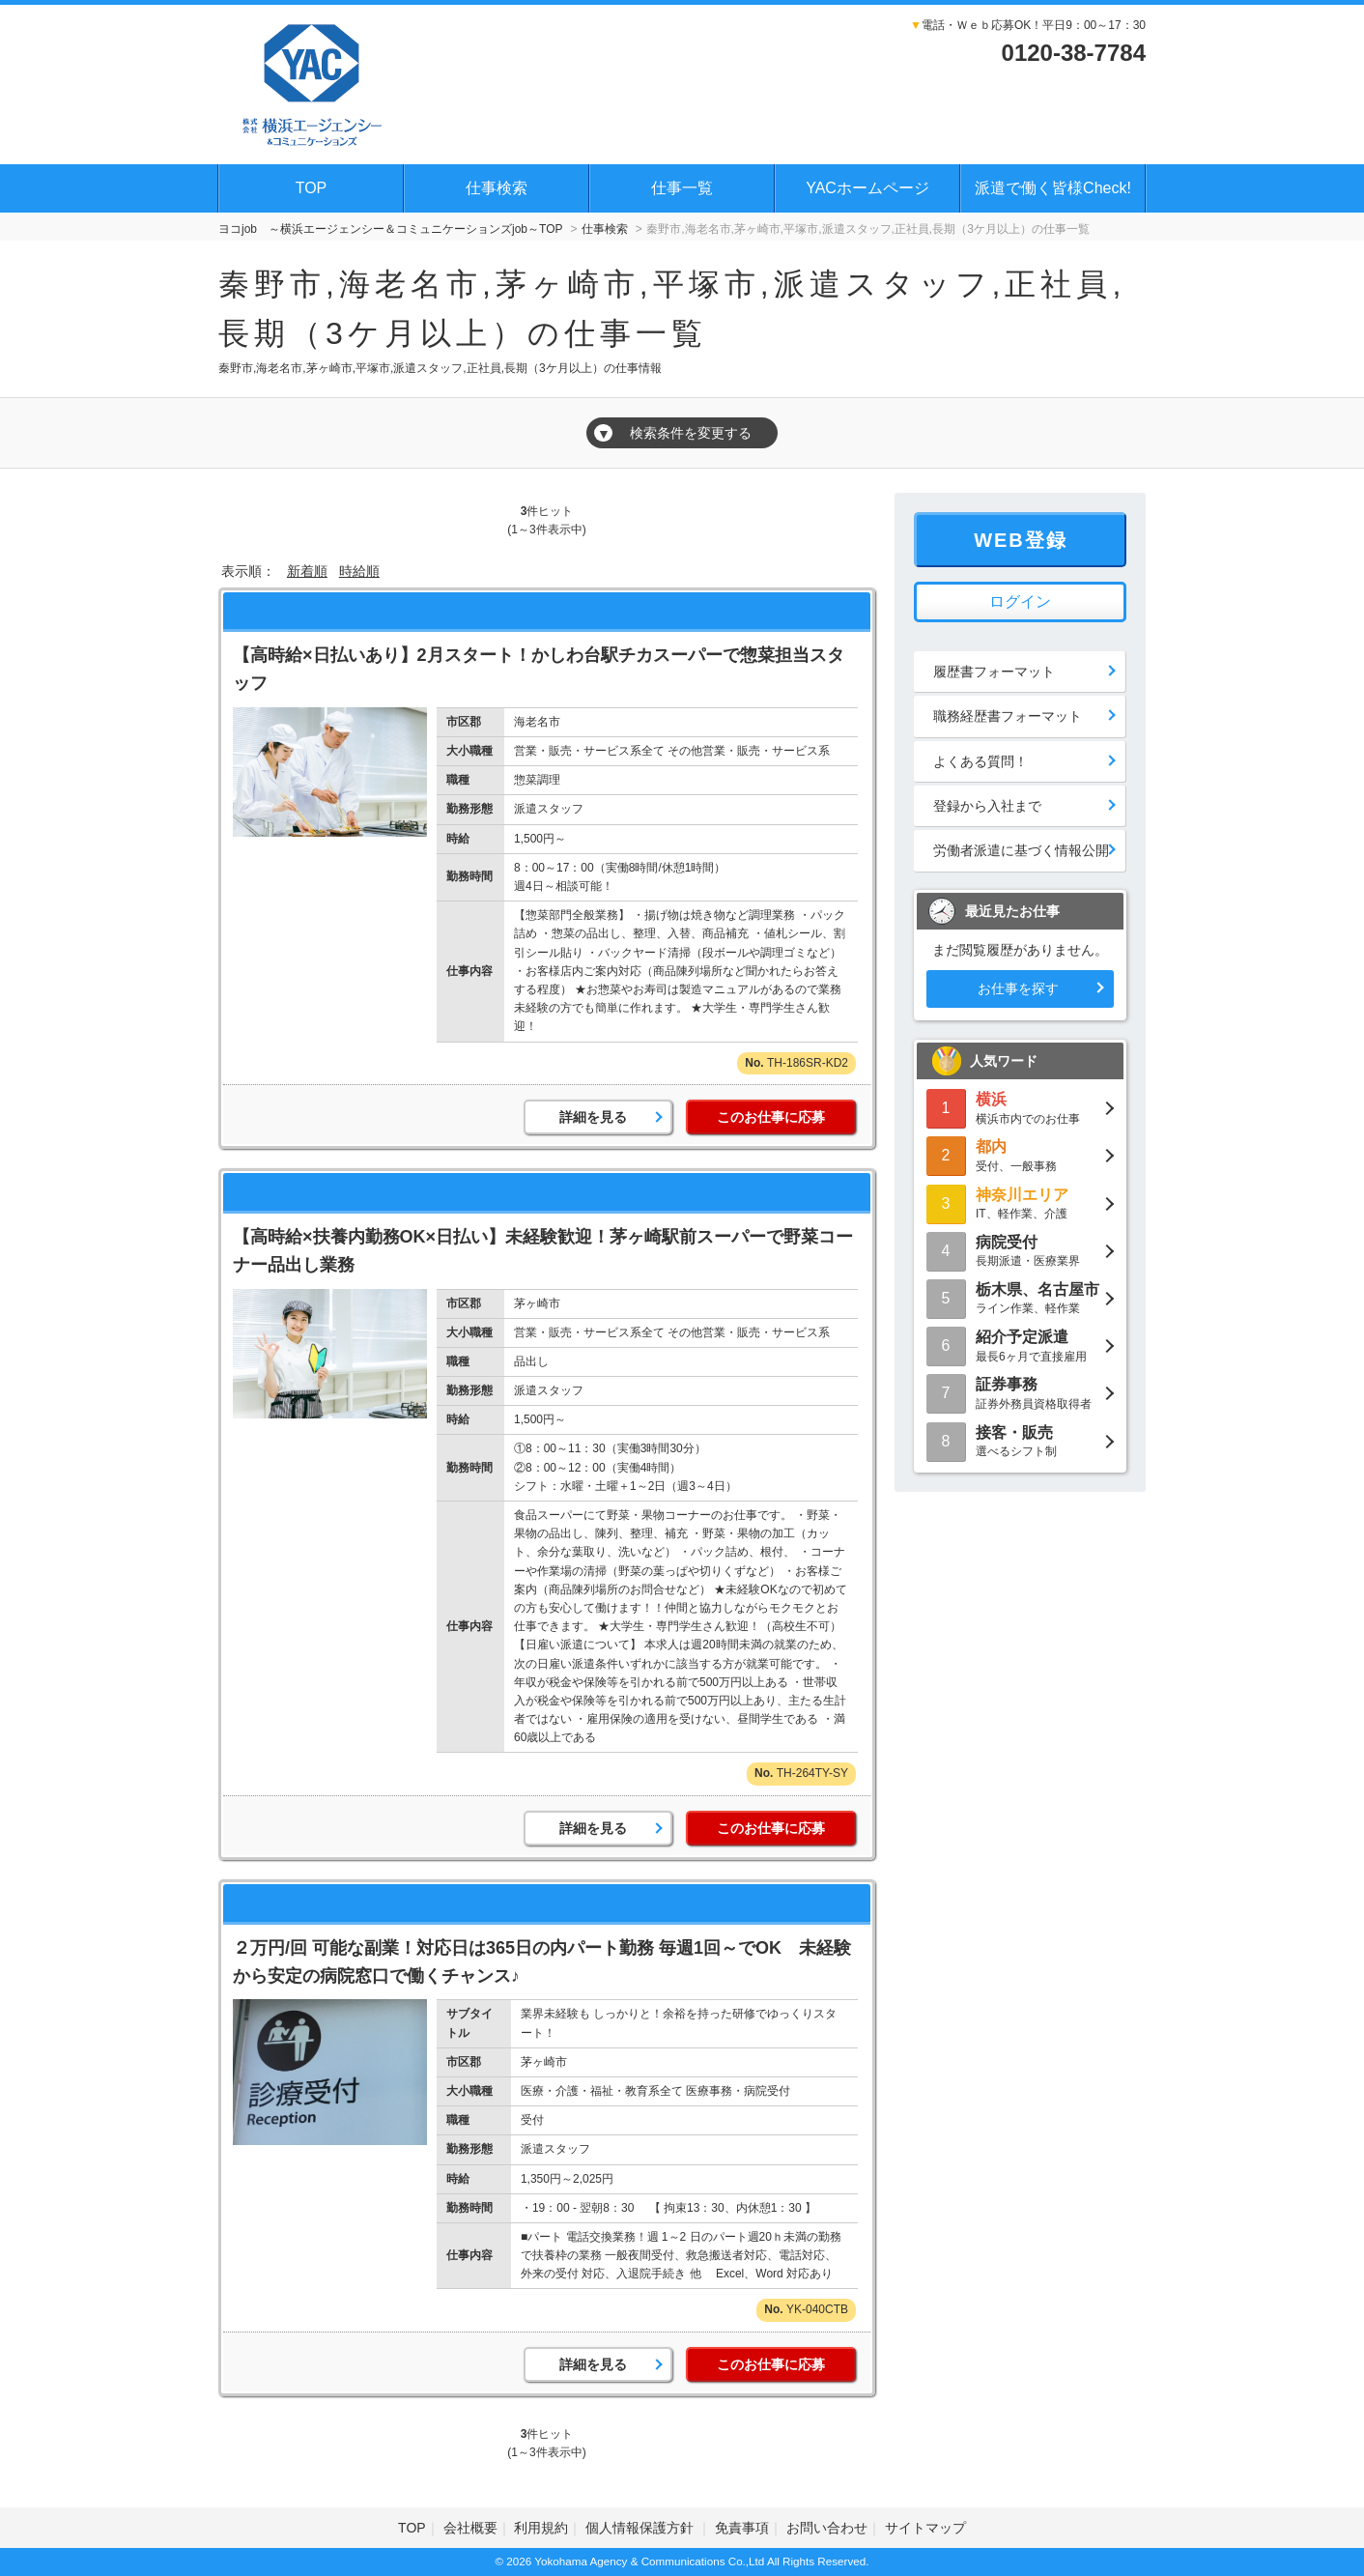 Image resolution: width=1364 pixels, height=2576 pixels. I want to click on IT、軽作業、介護, so click(1020, 1202).